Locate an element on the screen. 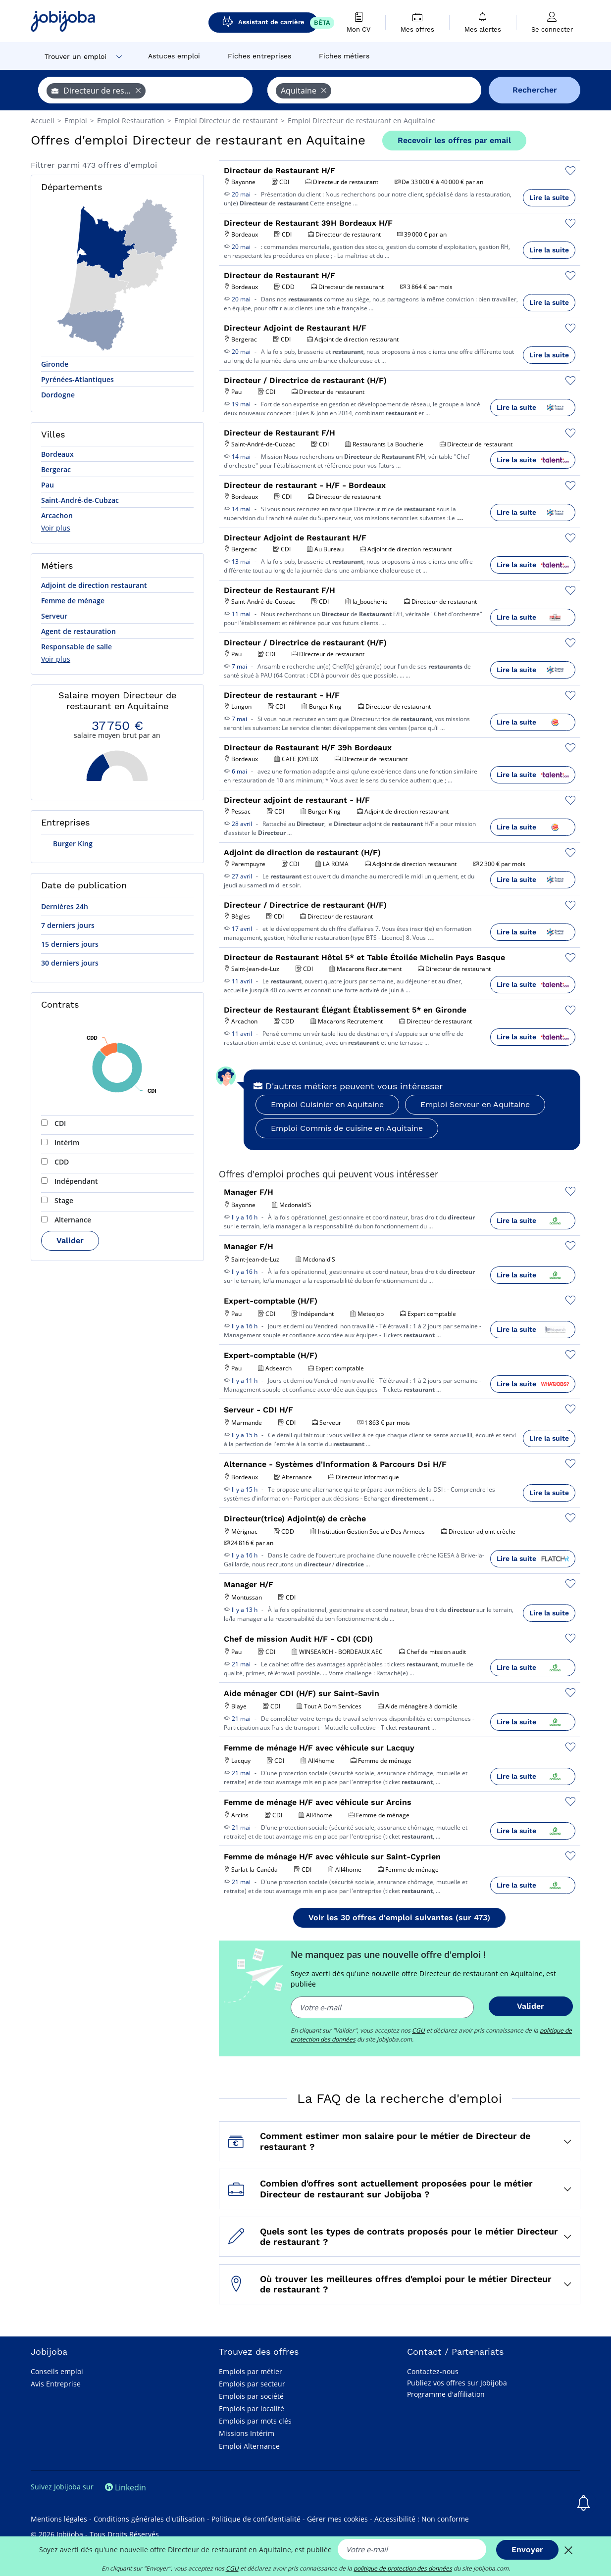  Agent de restauration is located at coordinates (78, 631).